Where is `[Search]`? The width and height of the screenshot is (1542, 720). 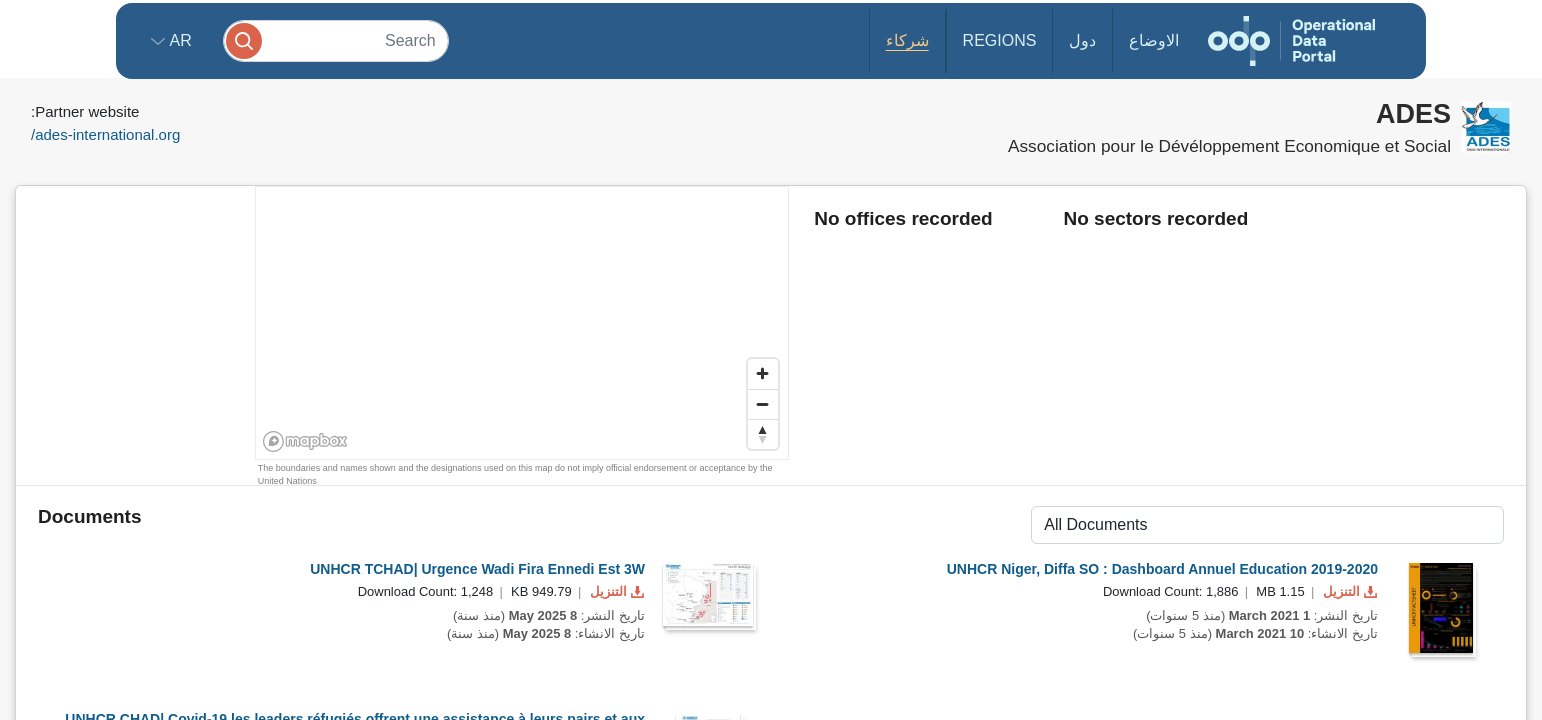
[Search] is located at coordinates (336, 40).